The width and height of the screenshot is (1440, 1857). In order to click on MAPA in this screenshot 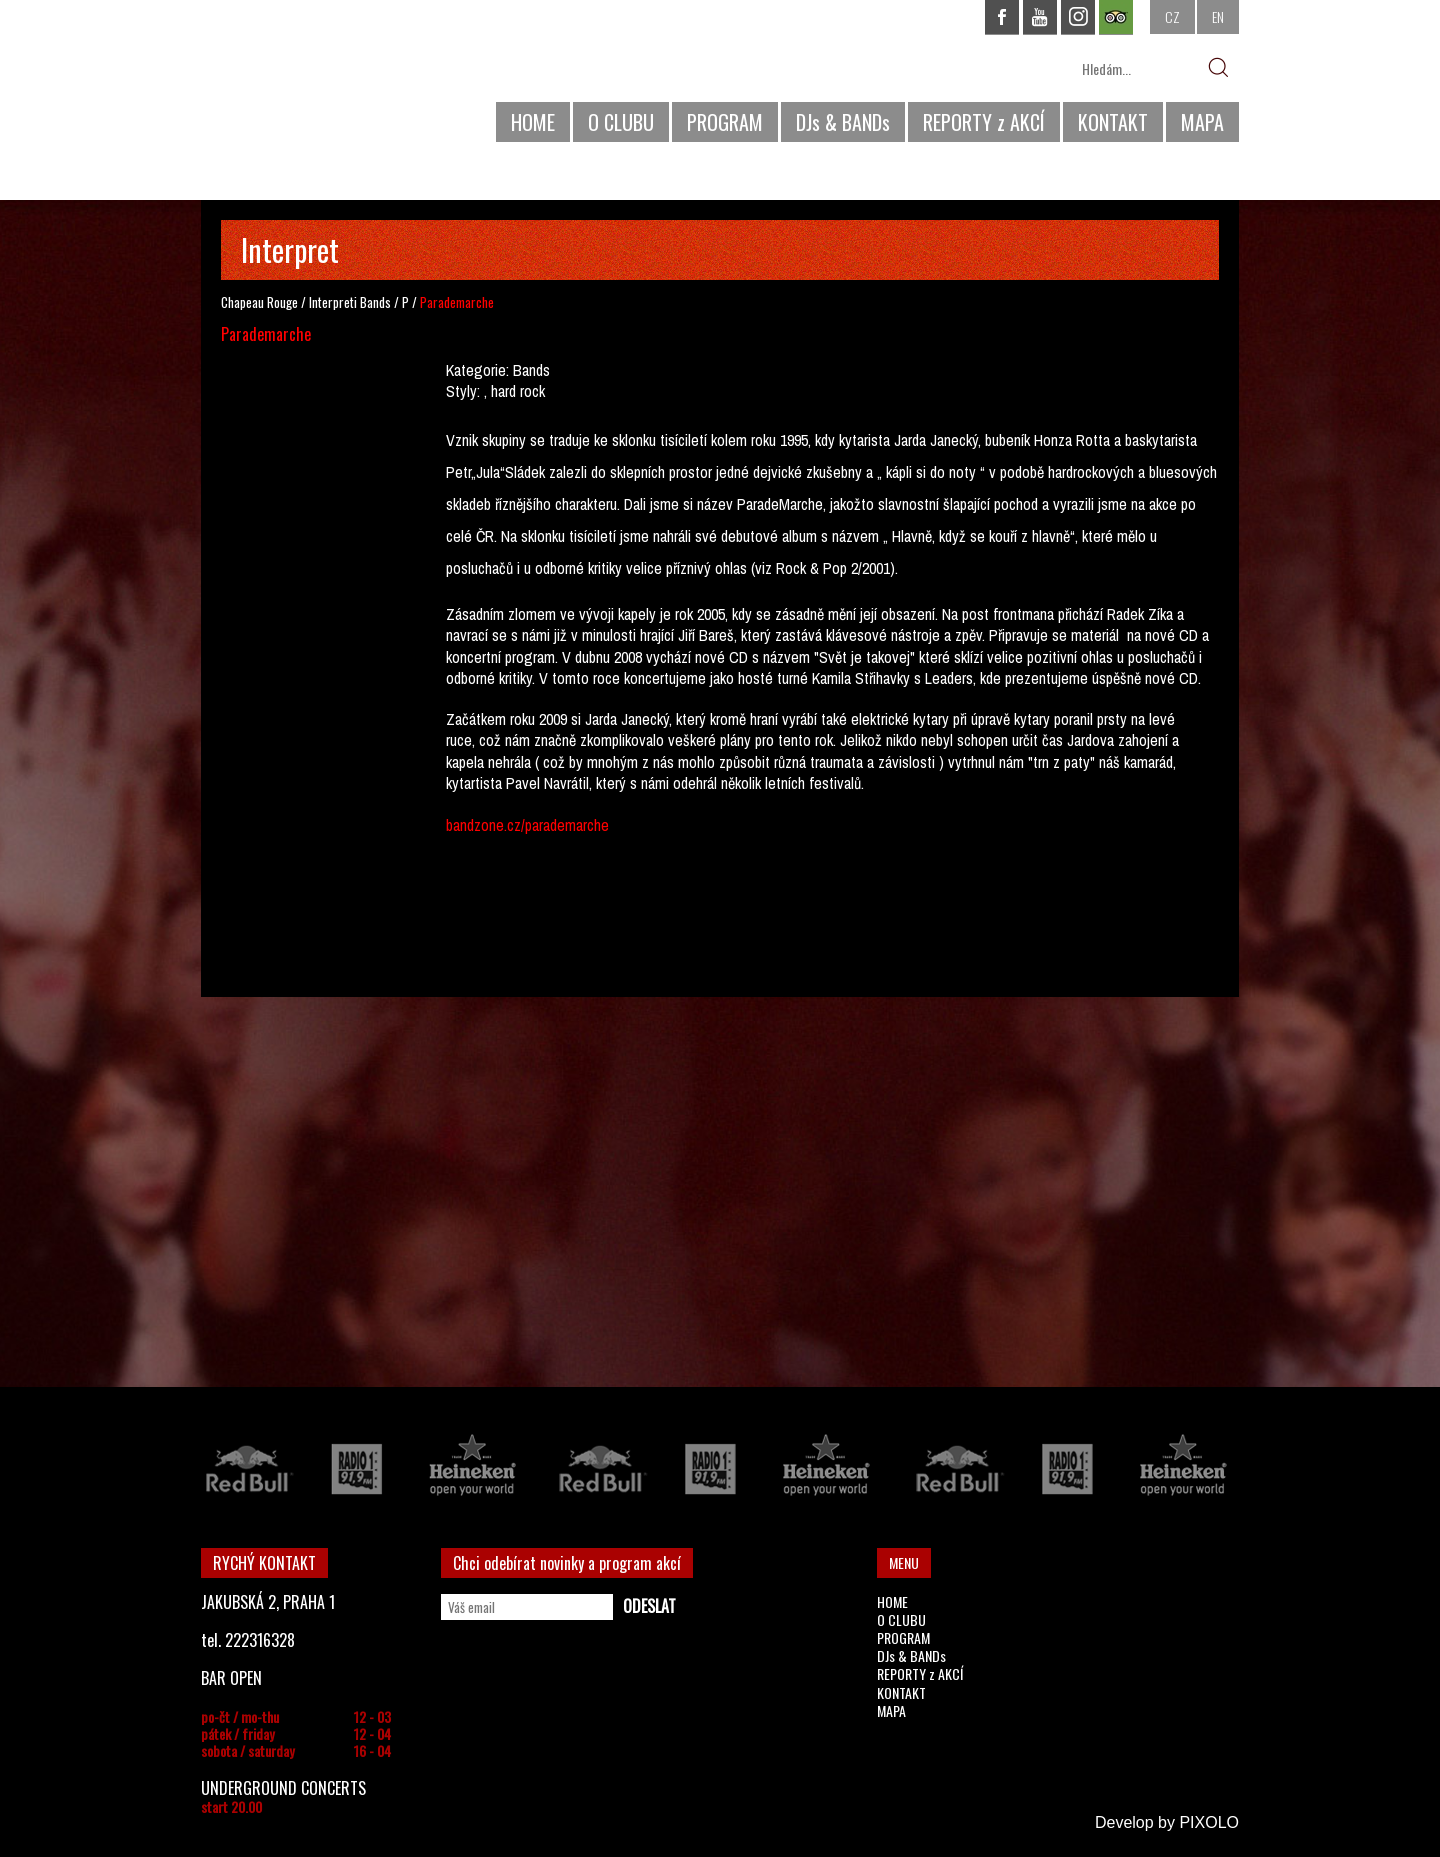, I will do `click(1202, 122)`.